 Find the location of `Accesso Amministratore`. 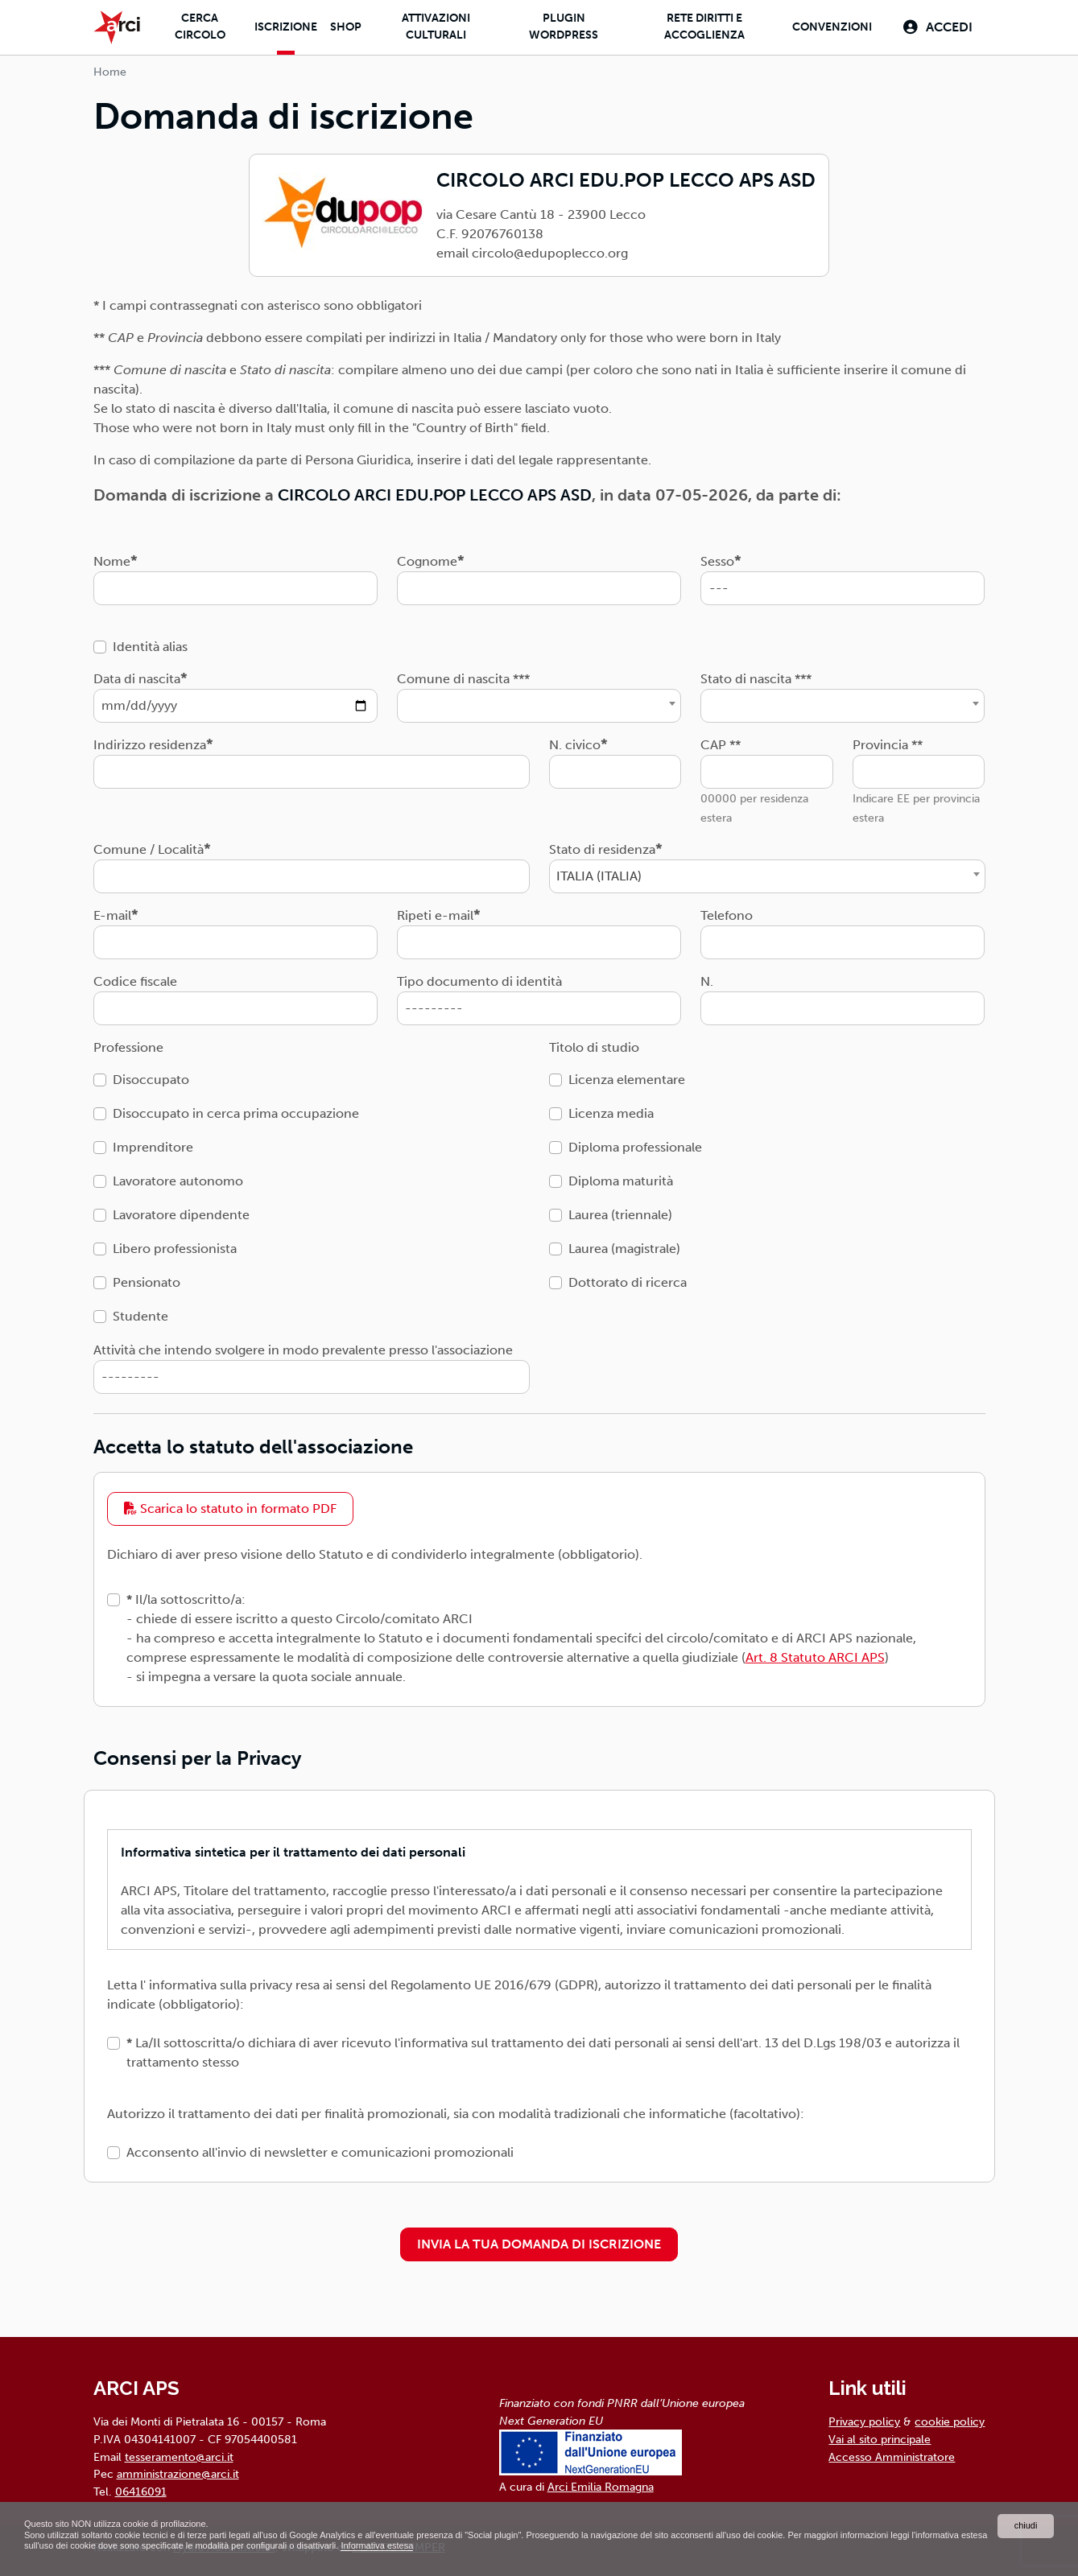

Accesso Amministratore is located at coordinates (891, 2456).